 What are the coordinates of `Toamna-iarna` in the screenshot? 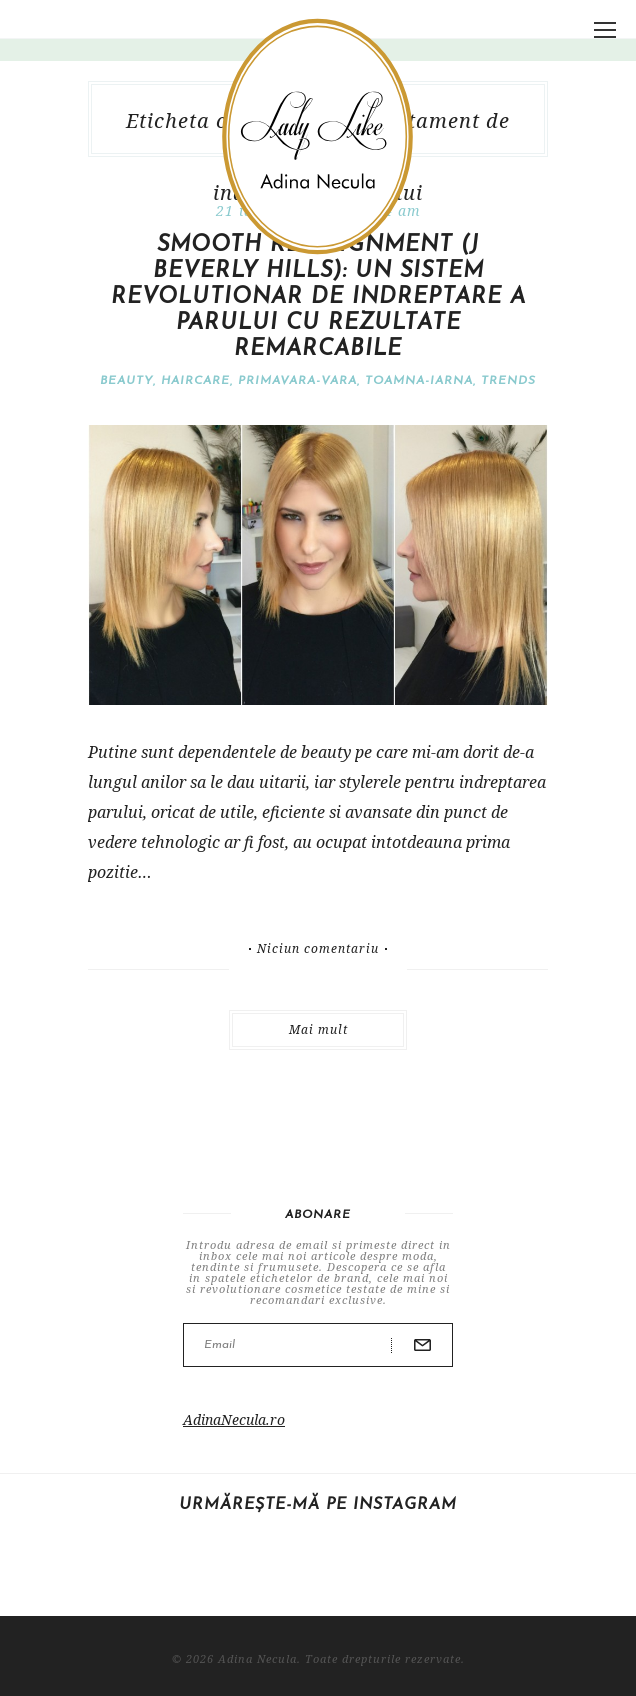 It's located at (419, 381).